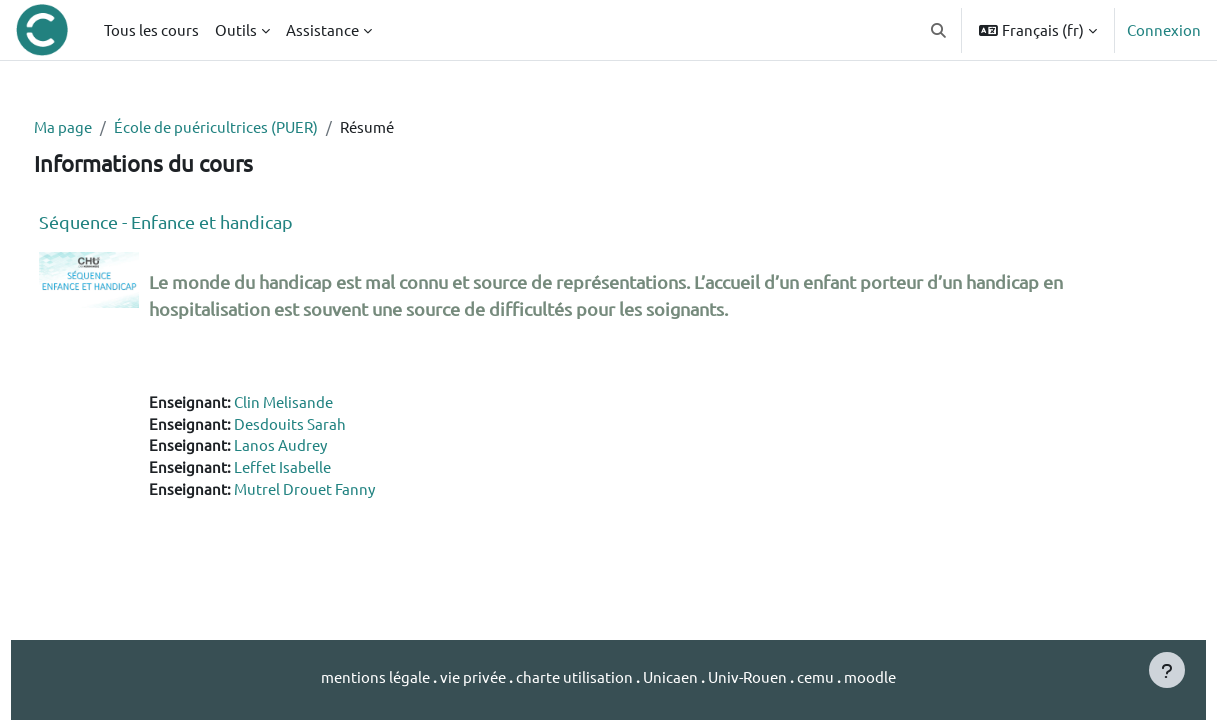 This screenshot has height=720, width=1217. Describe the element at coordinates (377, 676) in the screenshot. I see `mentions légale` at that location.